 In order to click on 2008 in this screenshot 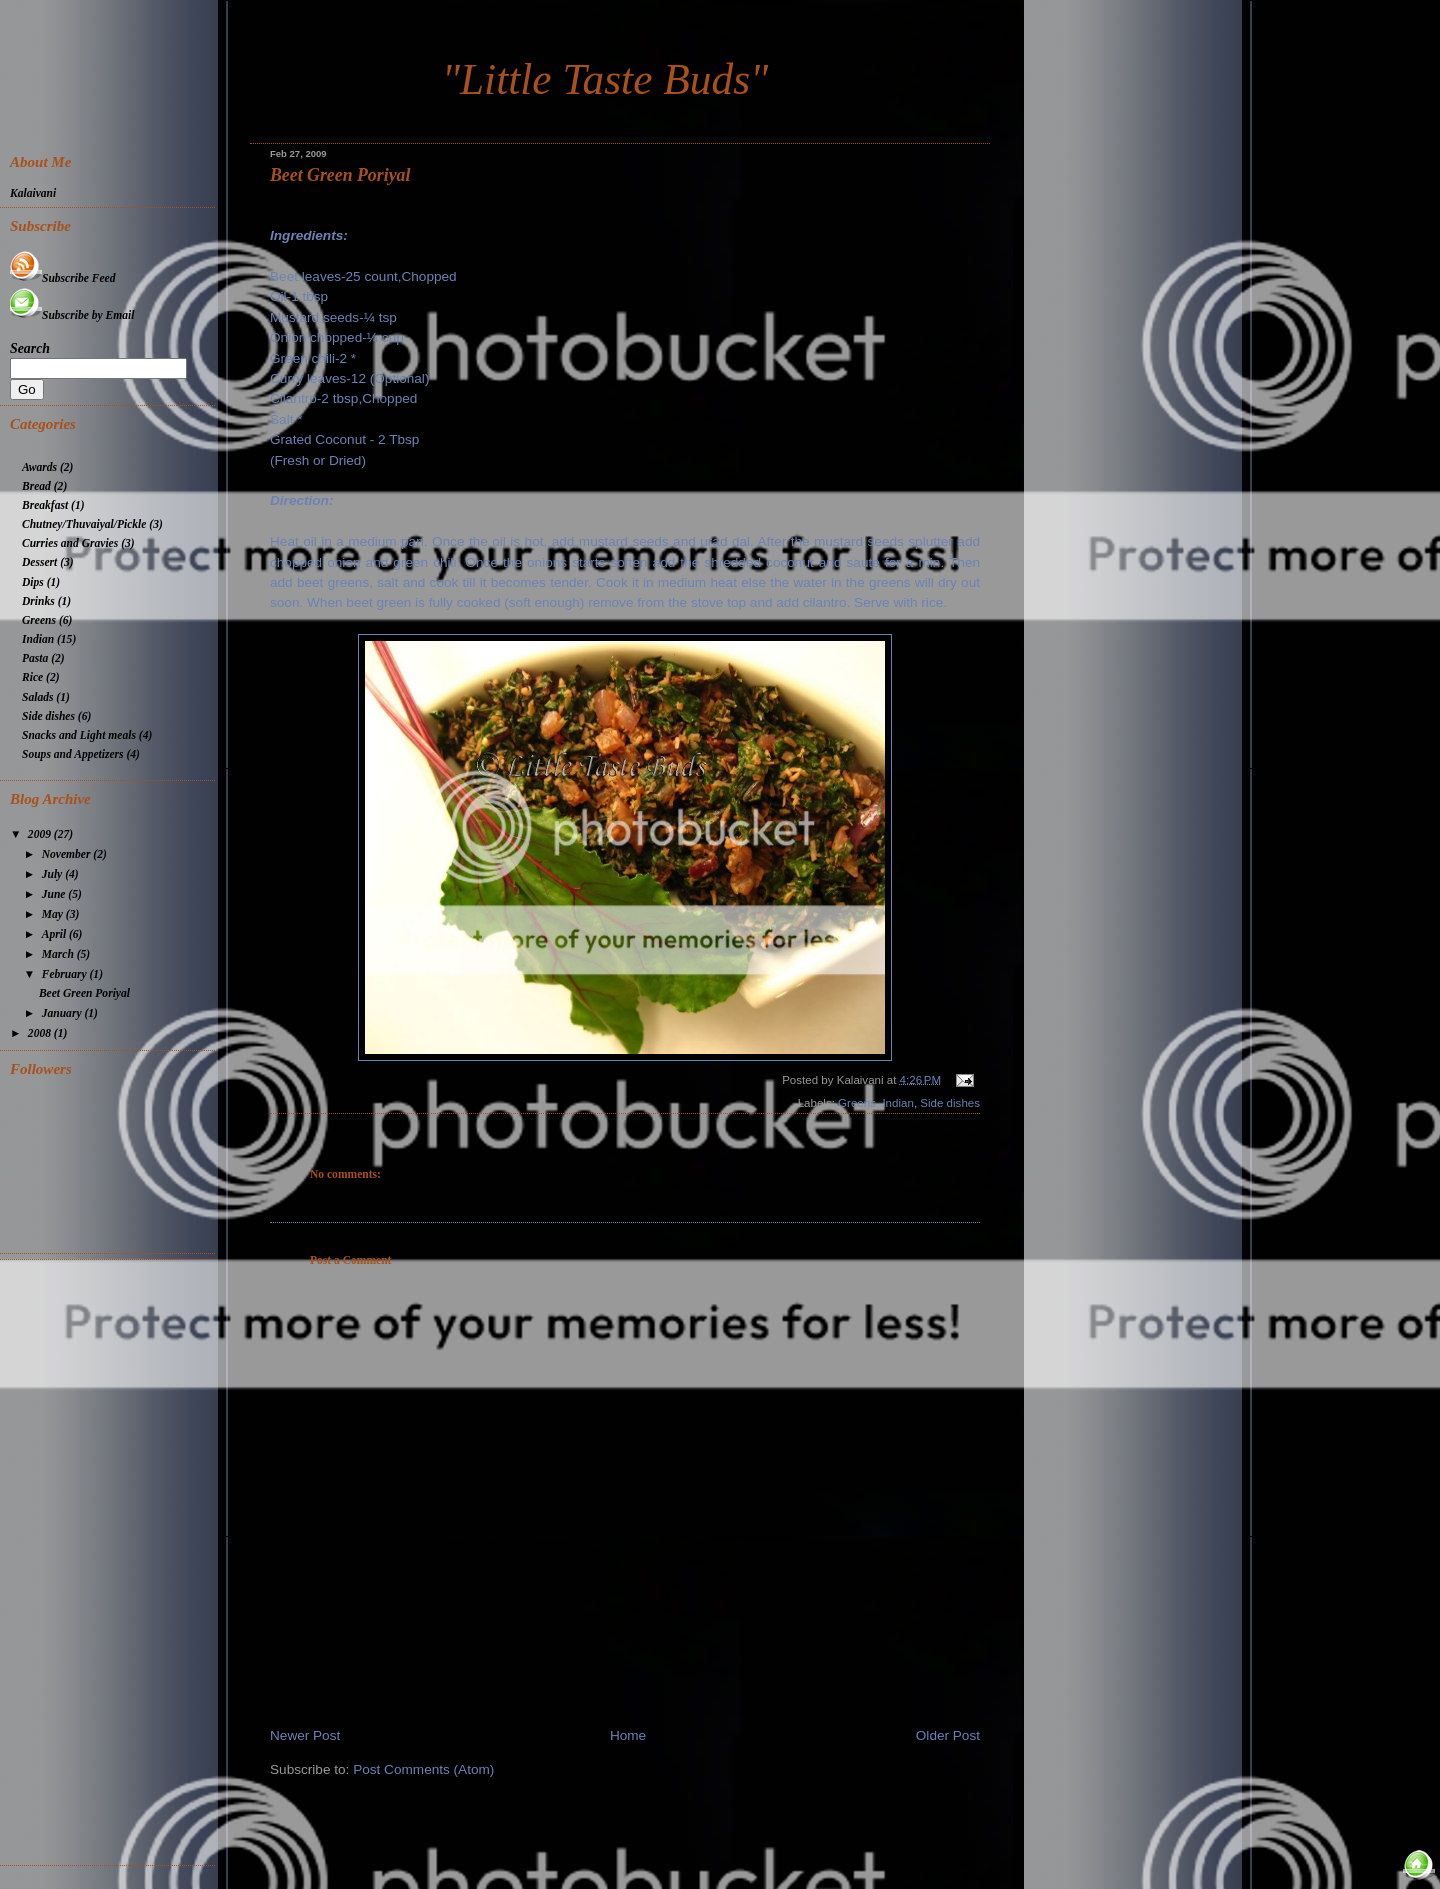, I will do `click(41, 1033)`.